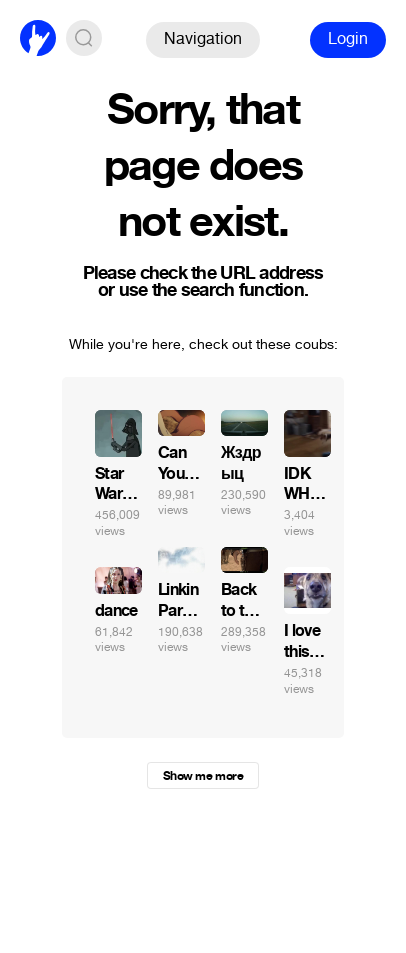 This screenshot has height=953, width=406. Describe the element at coordinates (203, 776) in the screenshot. I see `Show me more` at that location.